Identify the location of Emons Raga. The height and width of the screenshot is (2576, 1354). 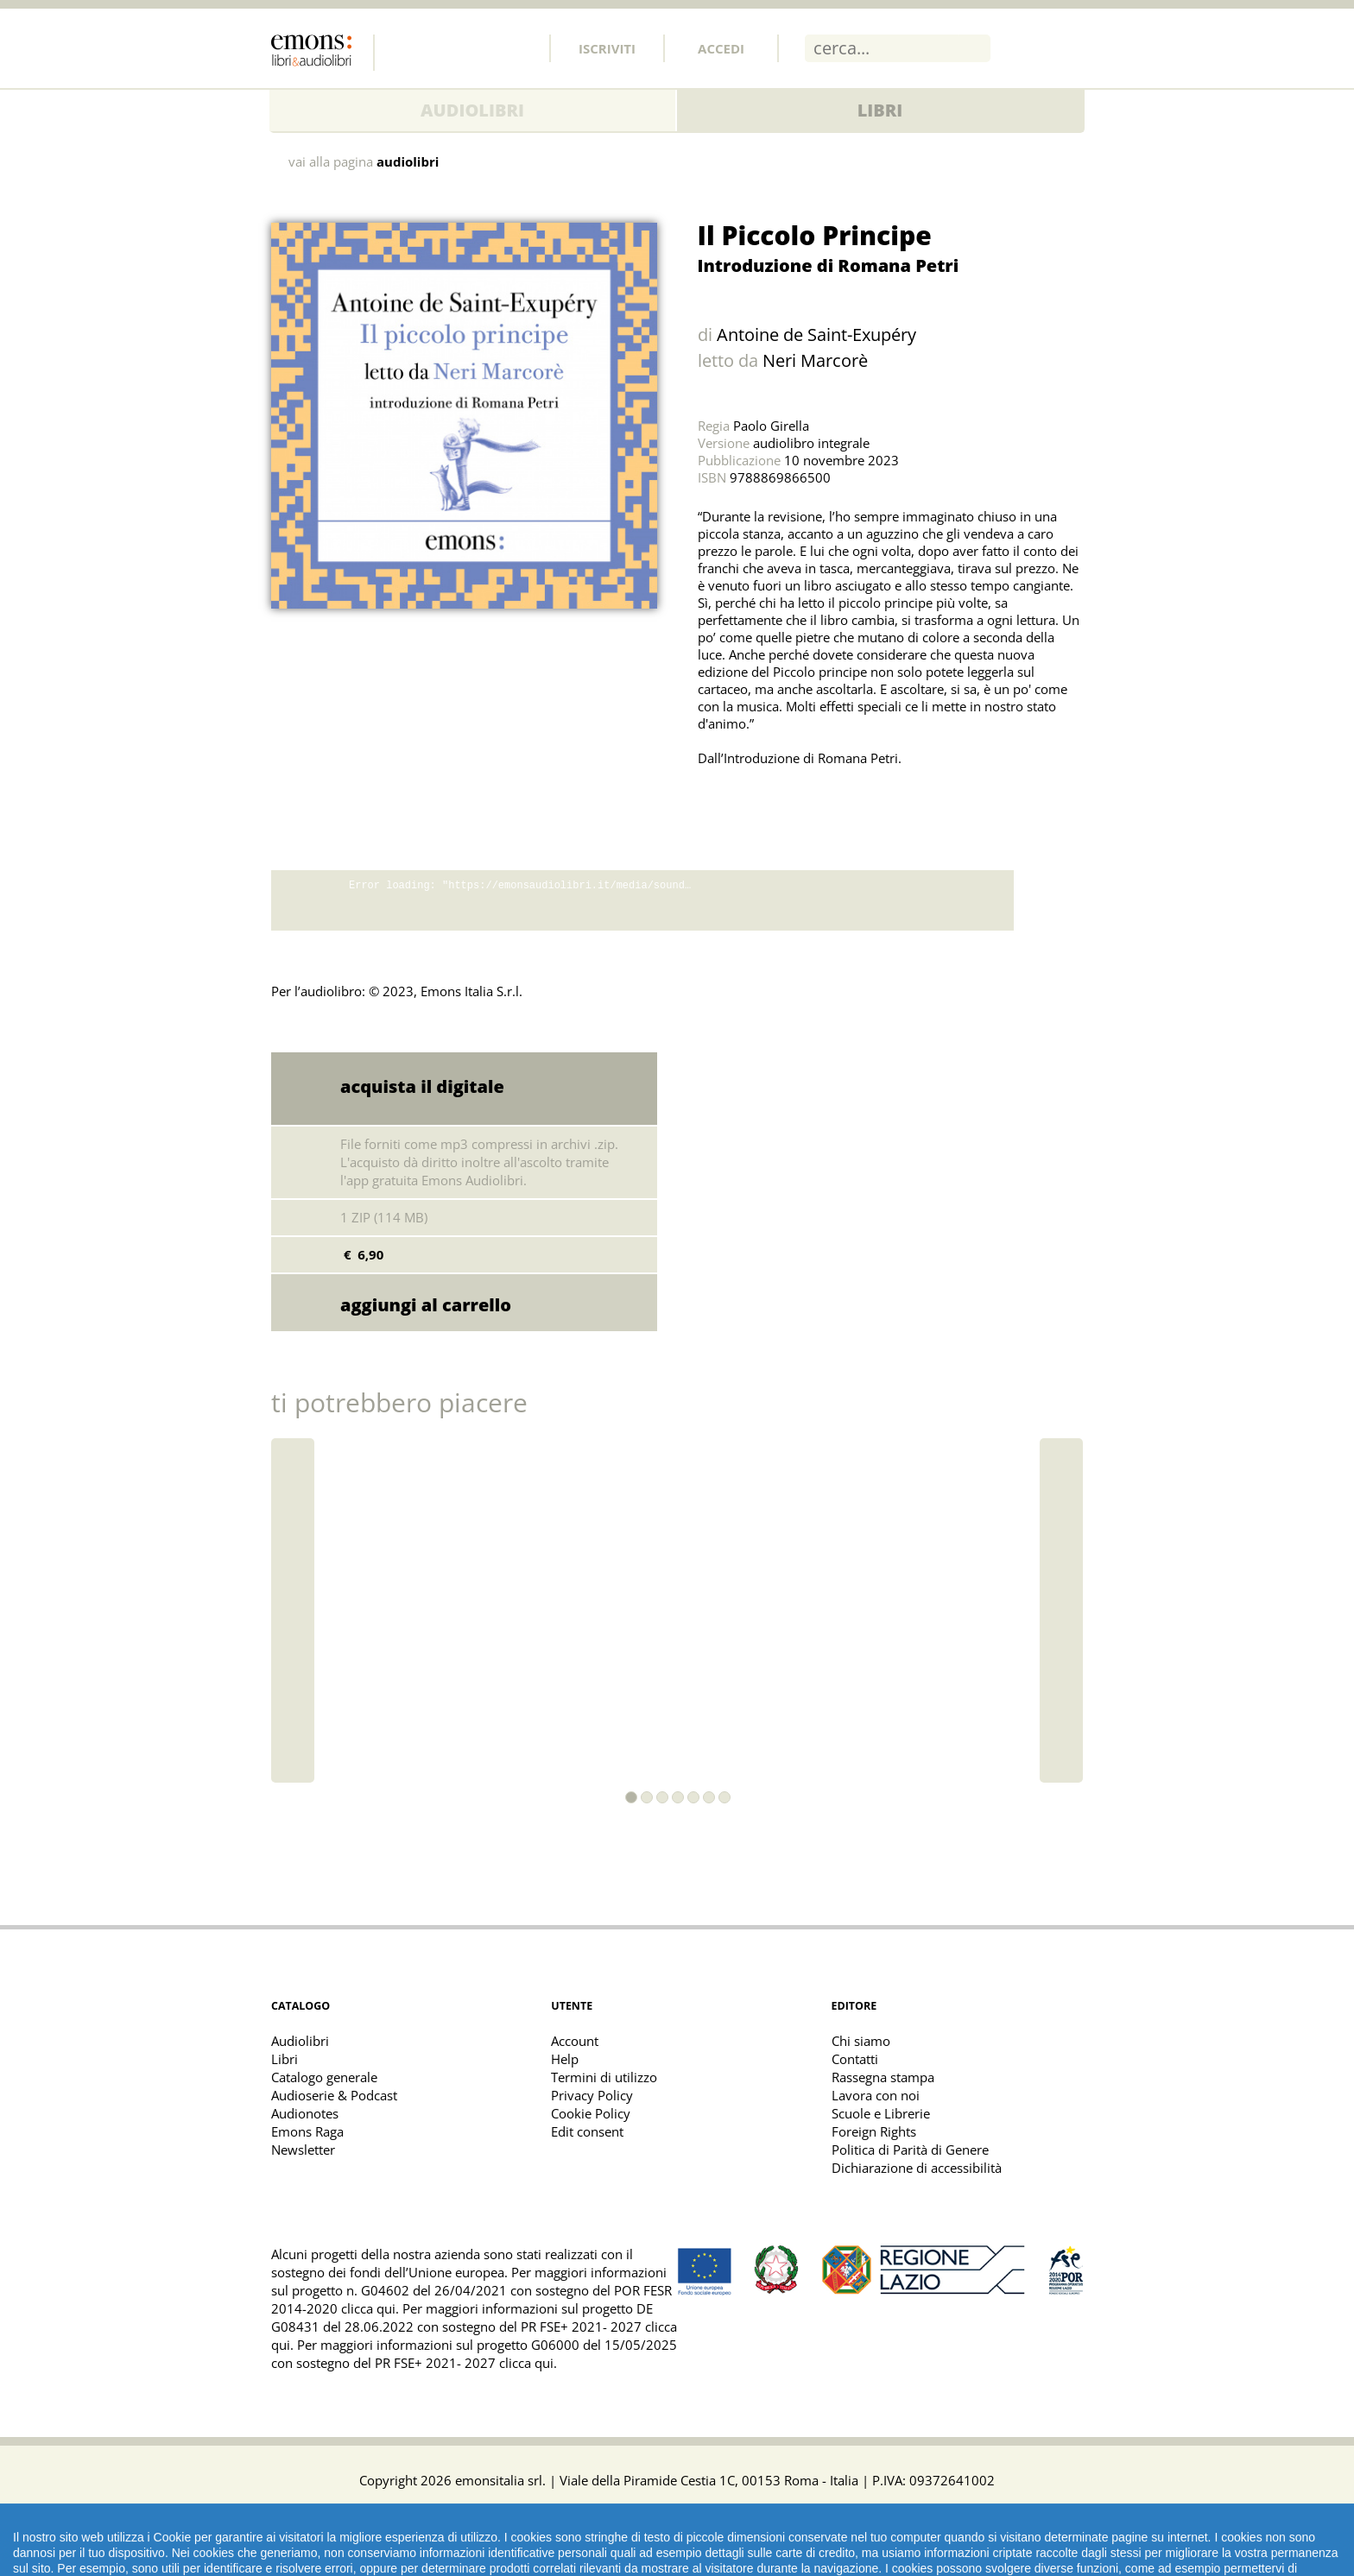
(307, 2131).